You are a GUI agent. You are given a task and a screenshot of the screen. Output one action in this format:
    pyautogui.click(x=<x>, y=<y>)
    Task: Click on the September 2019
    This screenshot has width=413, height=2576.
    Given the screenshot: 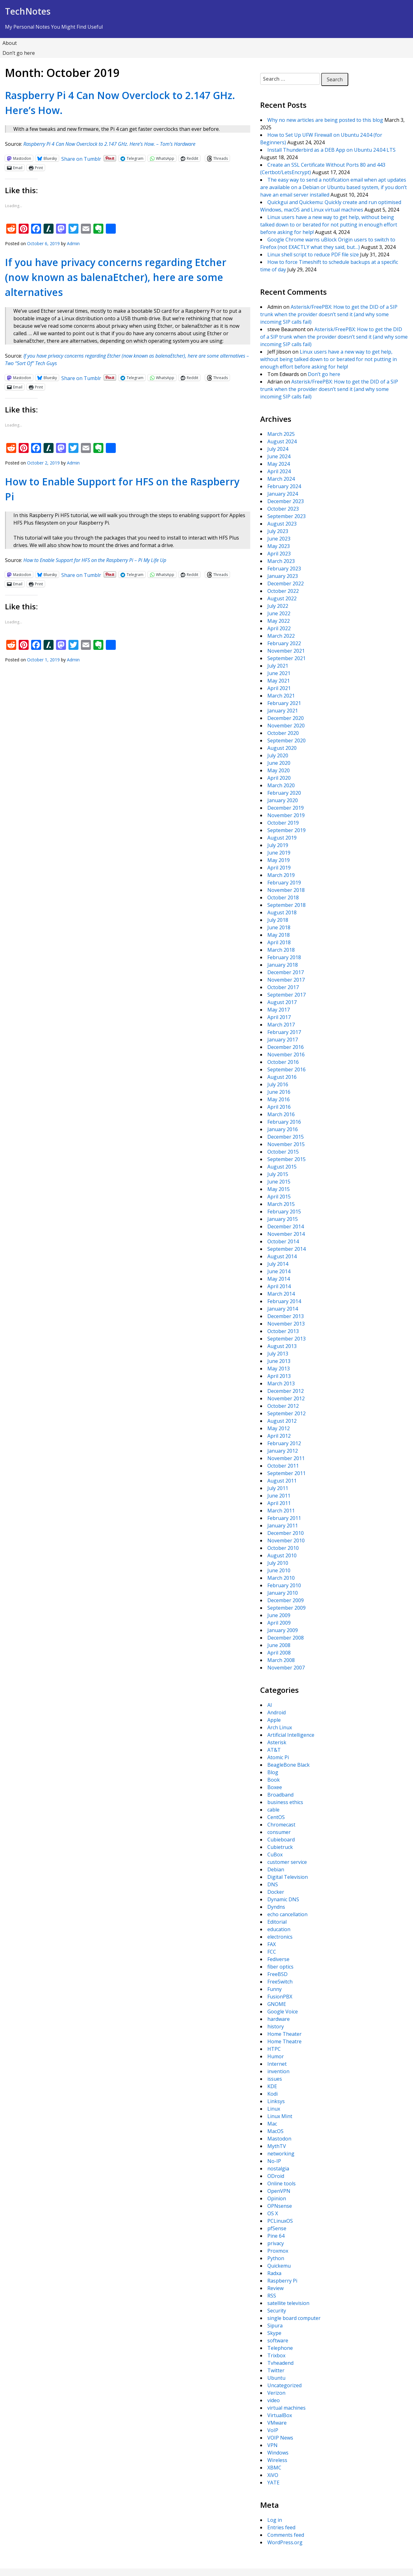 What is the action you would take?
    pyautogui.click(x=286, y=830)
    